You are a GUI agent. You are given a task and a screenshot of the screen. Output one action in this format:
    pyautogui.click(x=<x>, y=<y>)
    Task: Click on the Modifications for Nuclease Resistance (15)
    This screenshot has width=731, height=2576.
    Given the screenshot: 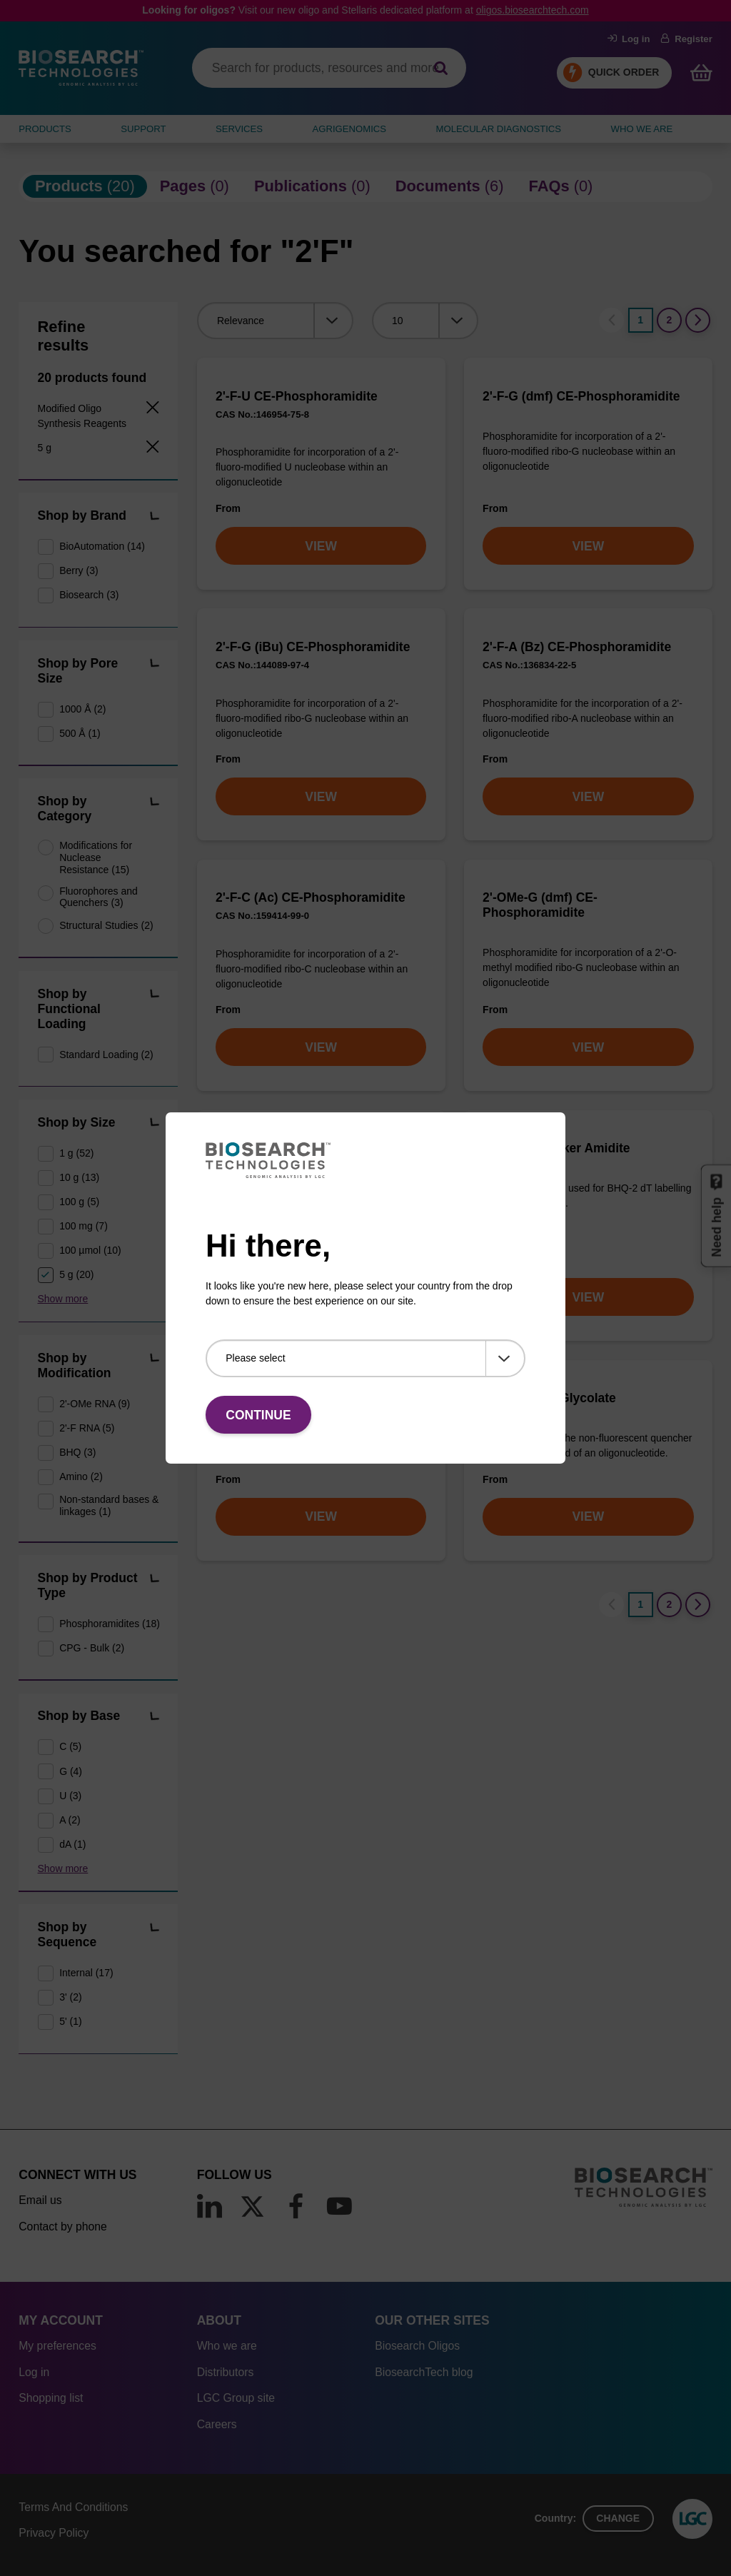 What is the action you would take?
    pyautogui.click(x=95, y=857)
    